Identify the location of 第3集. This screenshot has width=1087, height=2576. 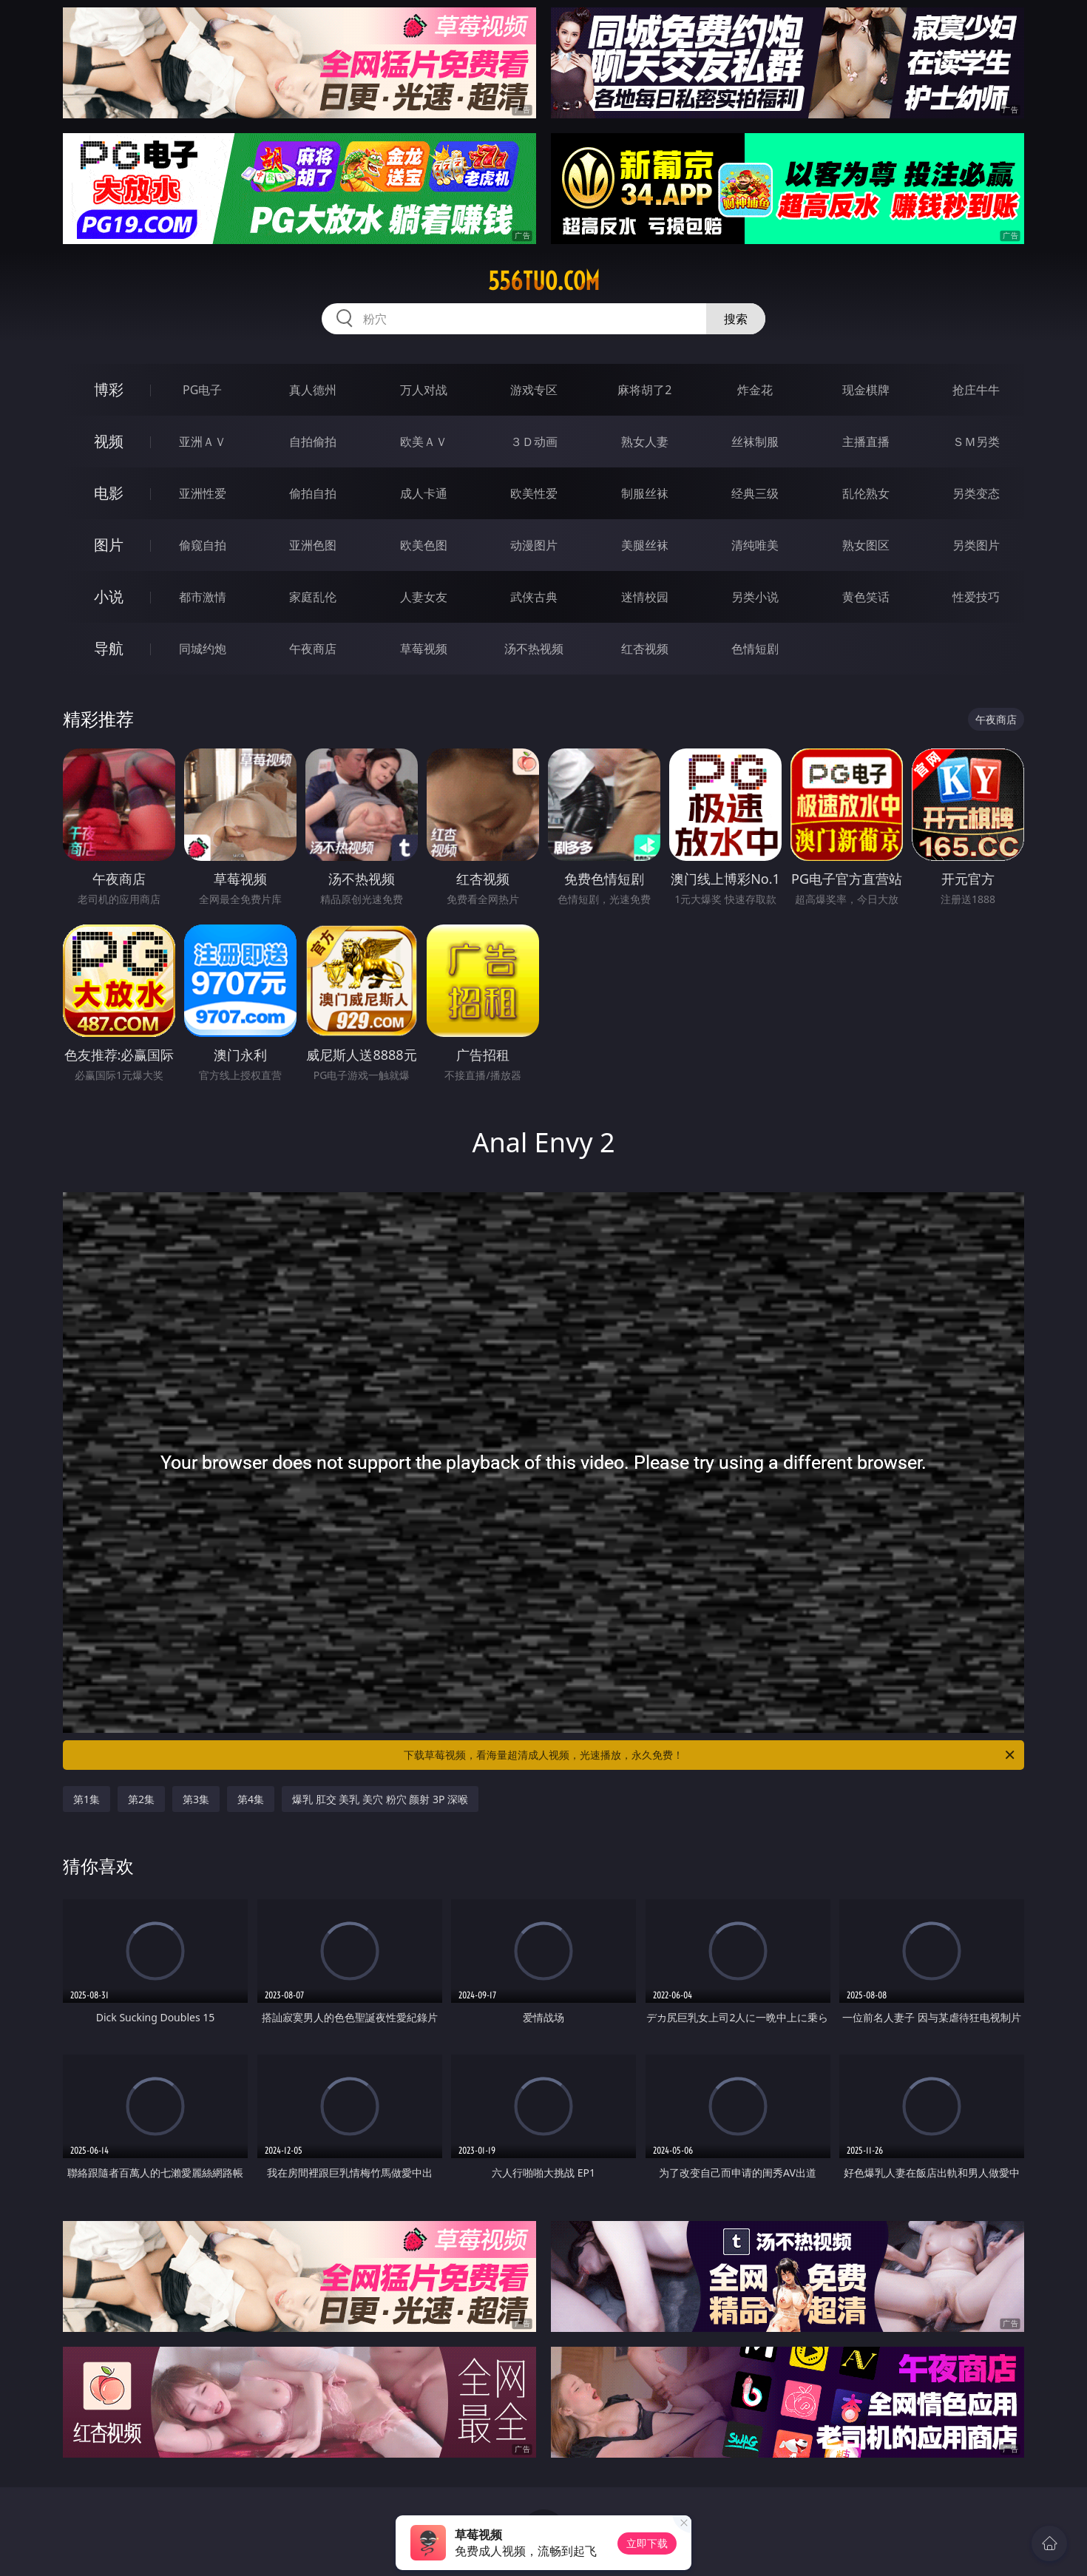
(196, 1799).